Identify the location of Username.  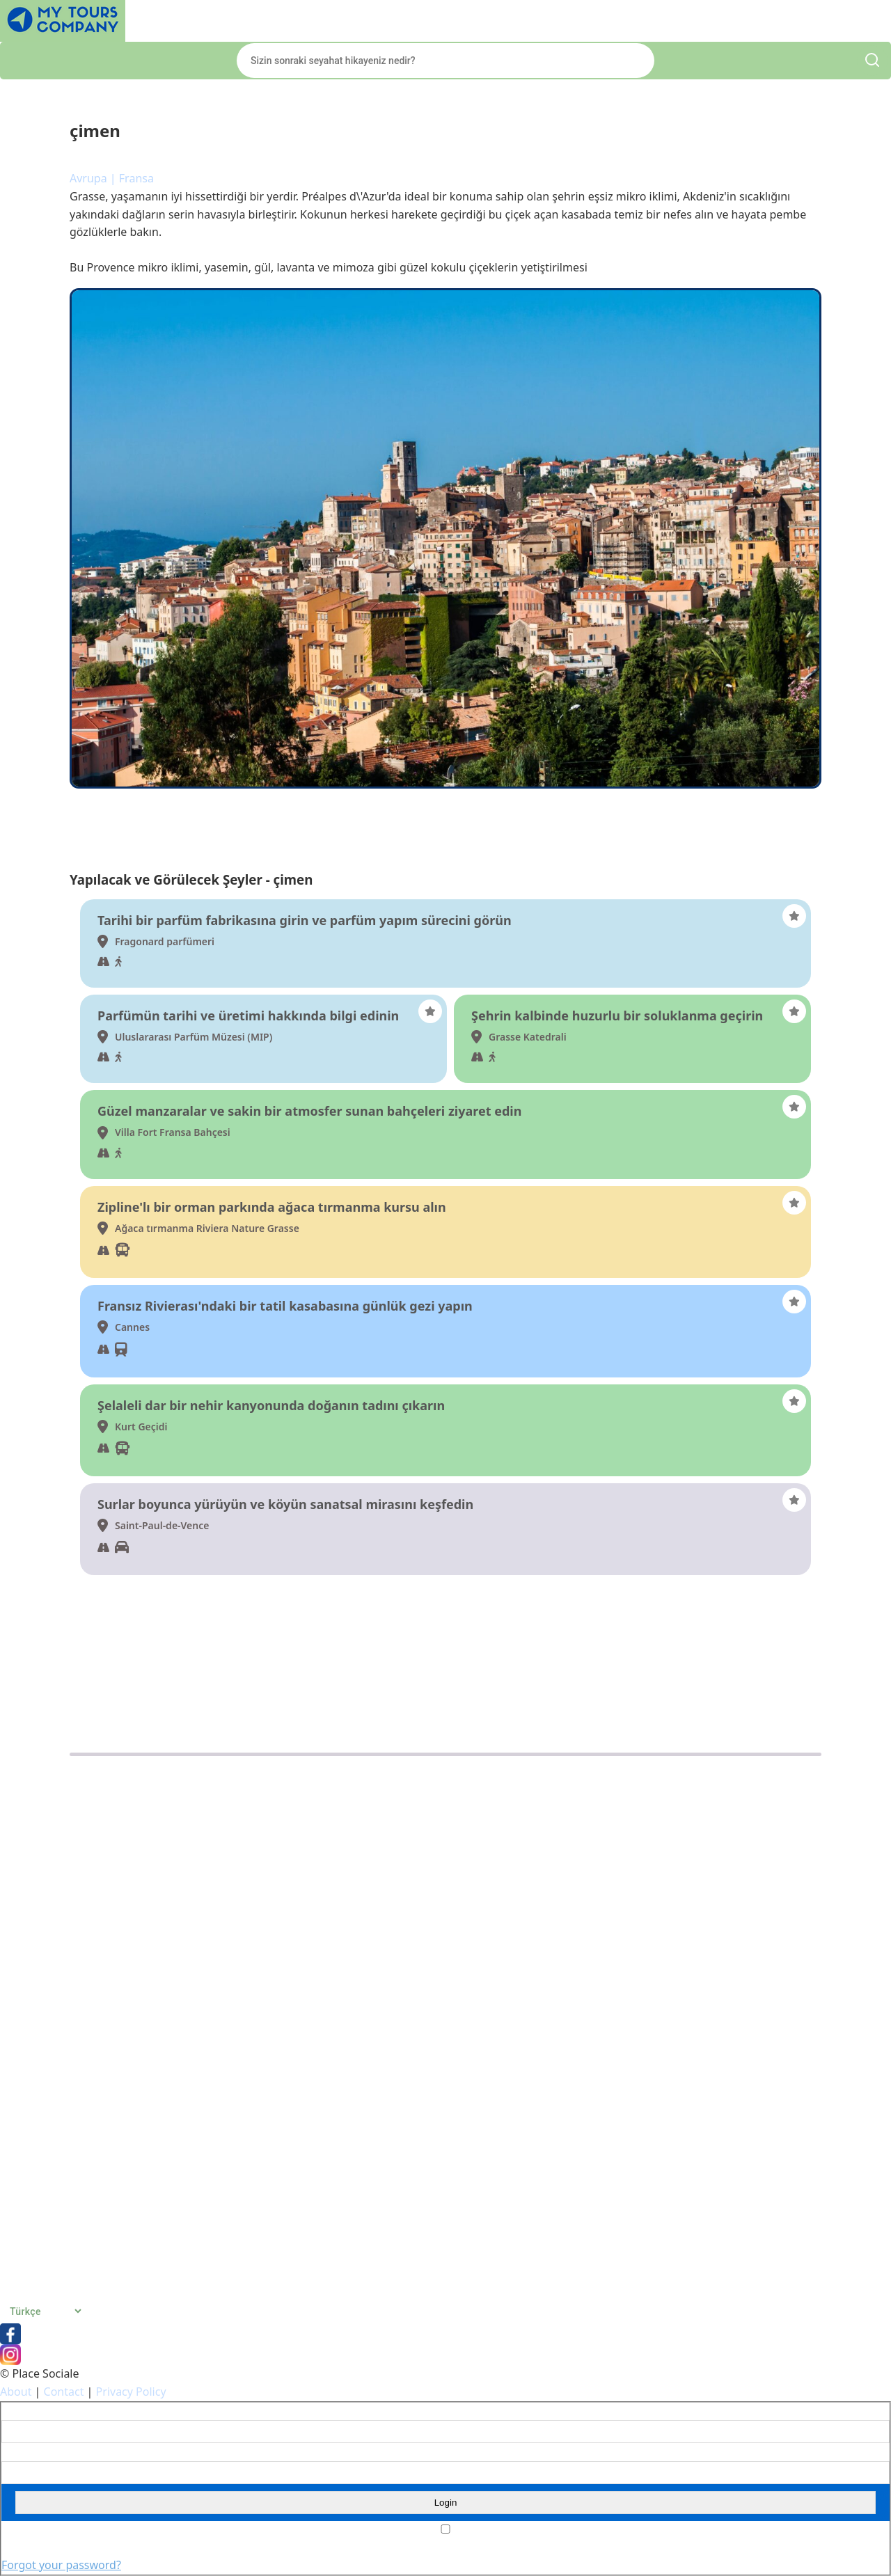
(23, 2411).